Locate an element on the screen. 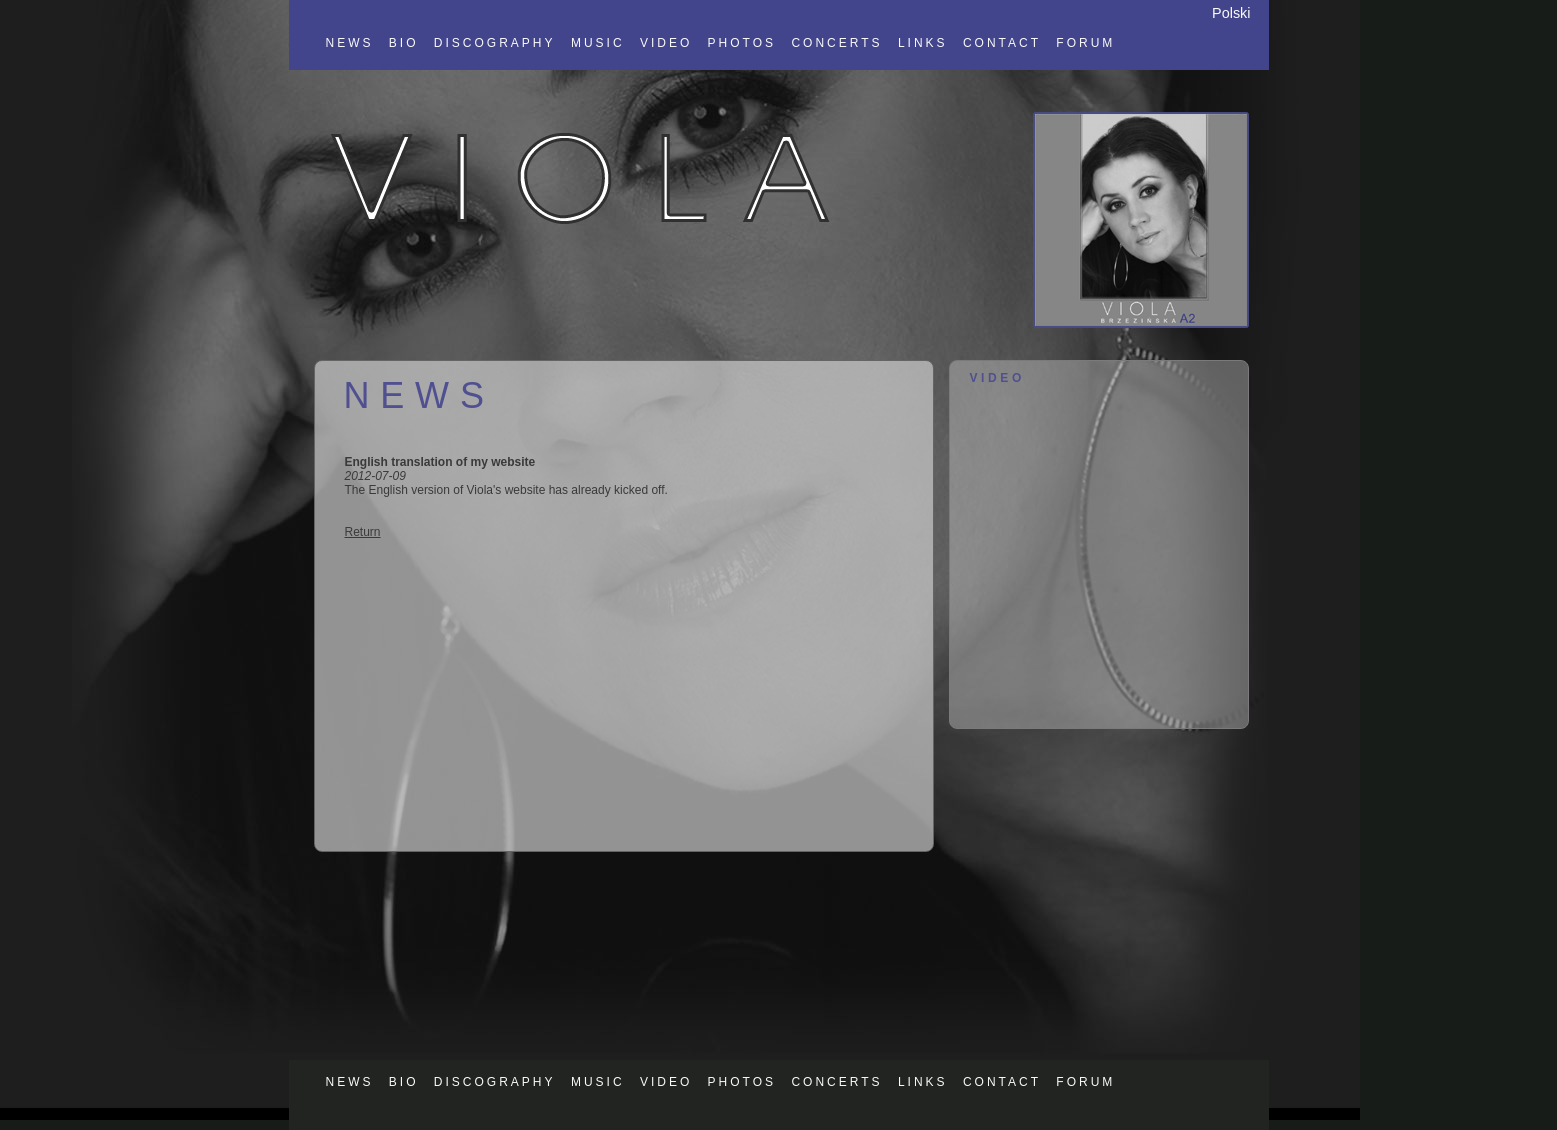  BIO is located at coordinates (404, 43).